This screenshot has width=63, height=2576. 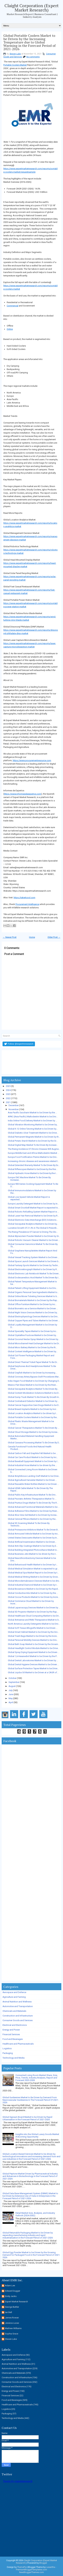 I want to click on Global K-12 Online Tutoring Market to be Driven by..., so click(x=33, y=1129).